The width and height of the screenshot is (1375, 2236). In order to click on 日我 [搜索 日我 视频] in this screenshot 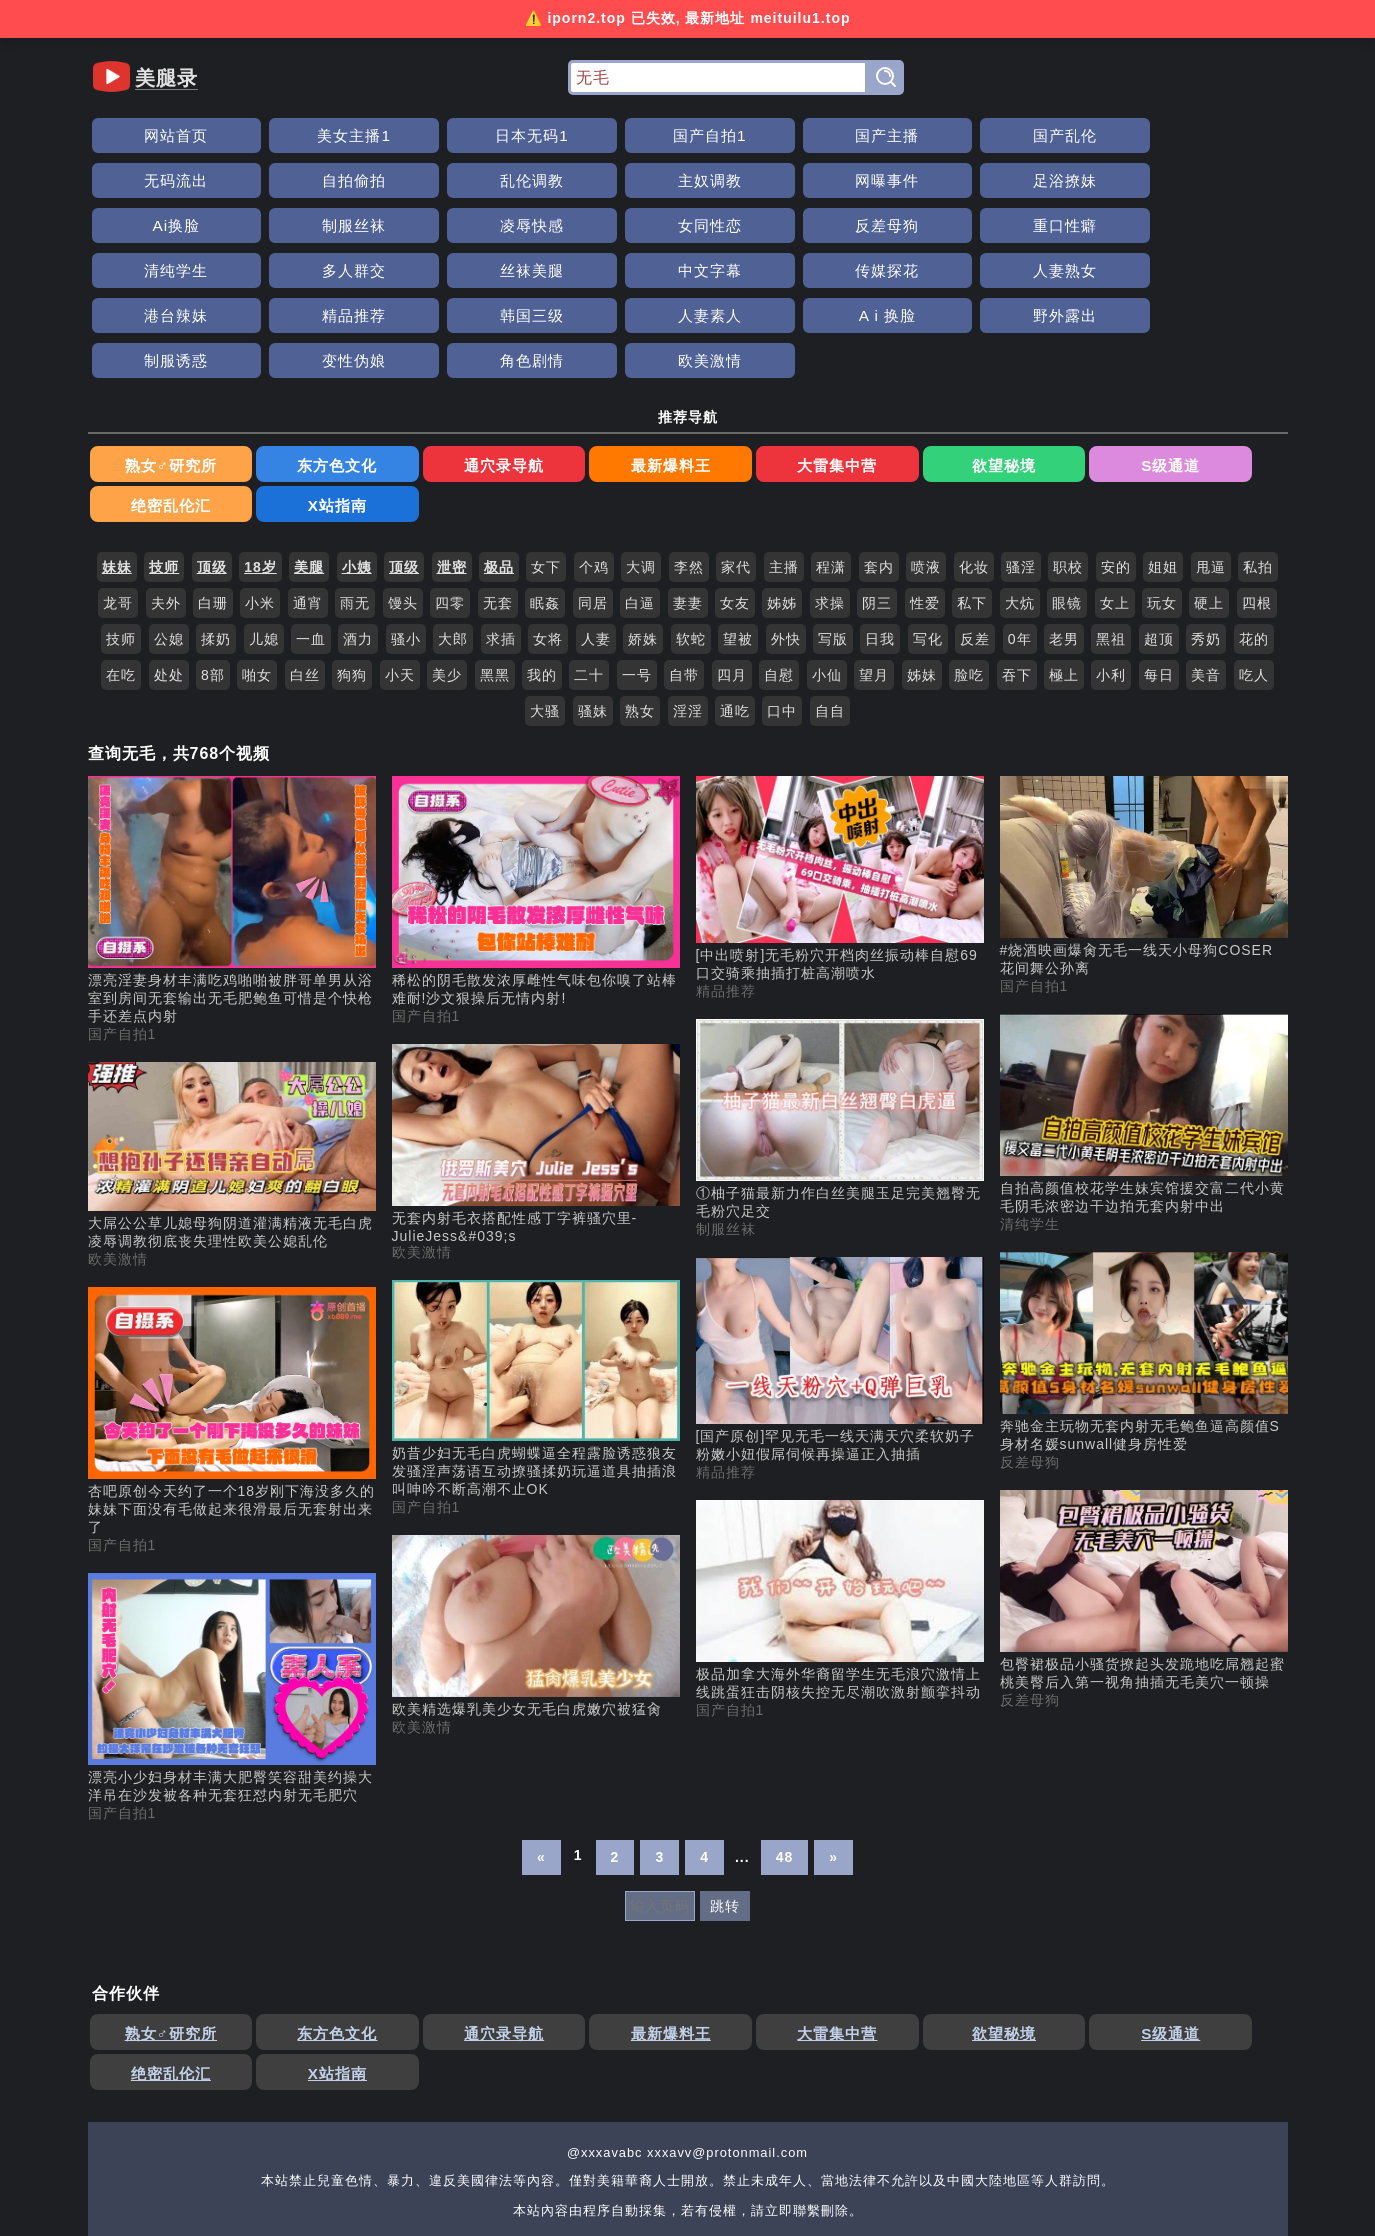, I will do `click(880, 509)`.